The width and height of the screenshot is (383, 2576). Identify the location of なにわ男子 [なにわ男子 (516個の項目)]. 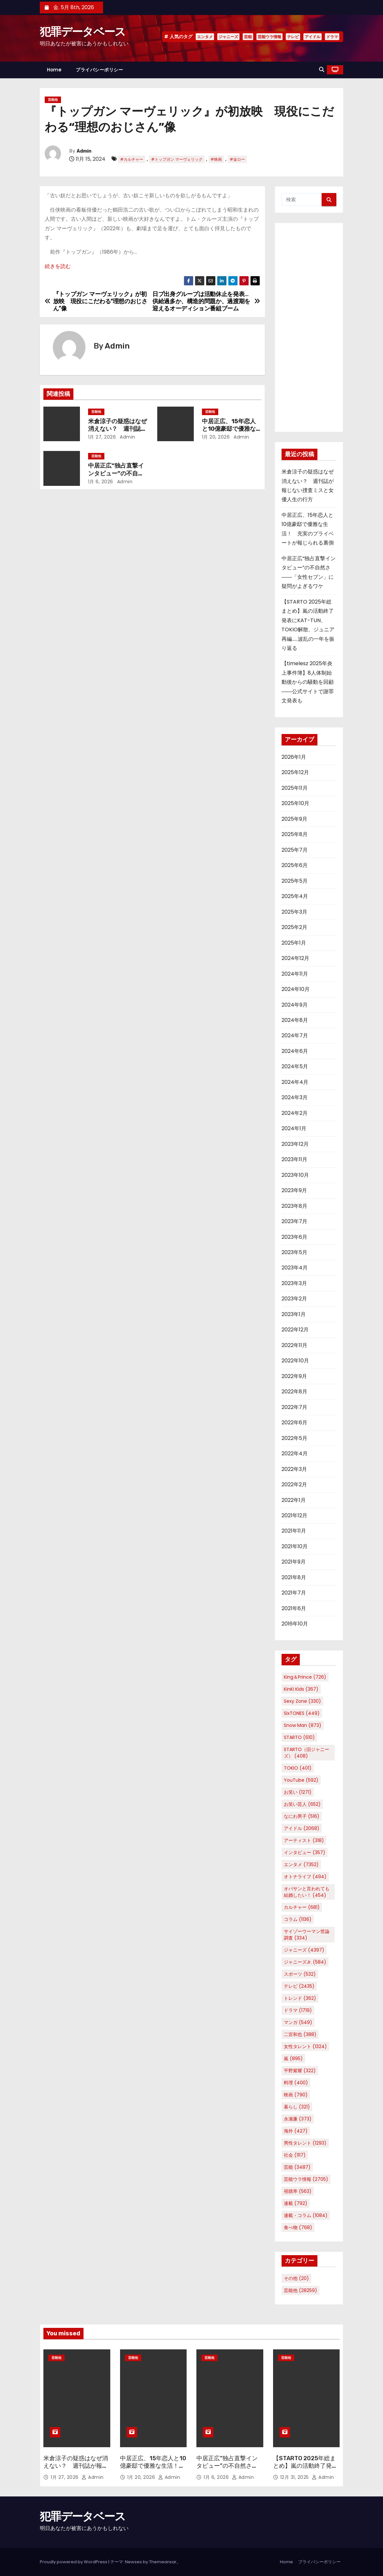
(301, 1816).